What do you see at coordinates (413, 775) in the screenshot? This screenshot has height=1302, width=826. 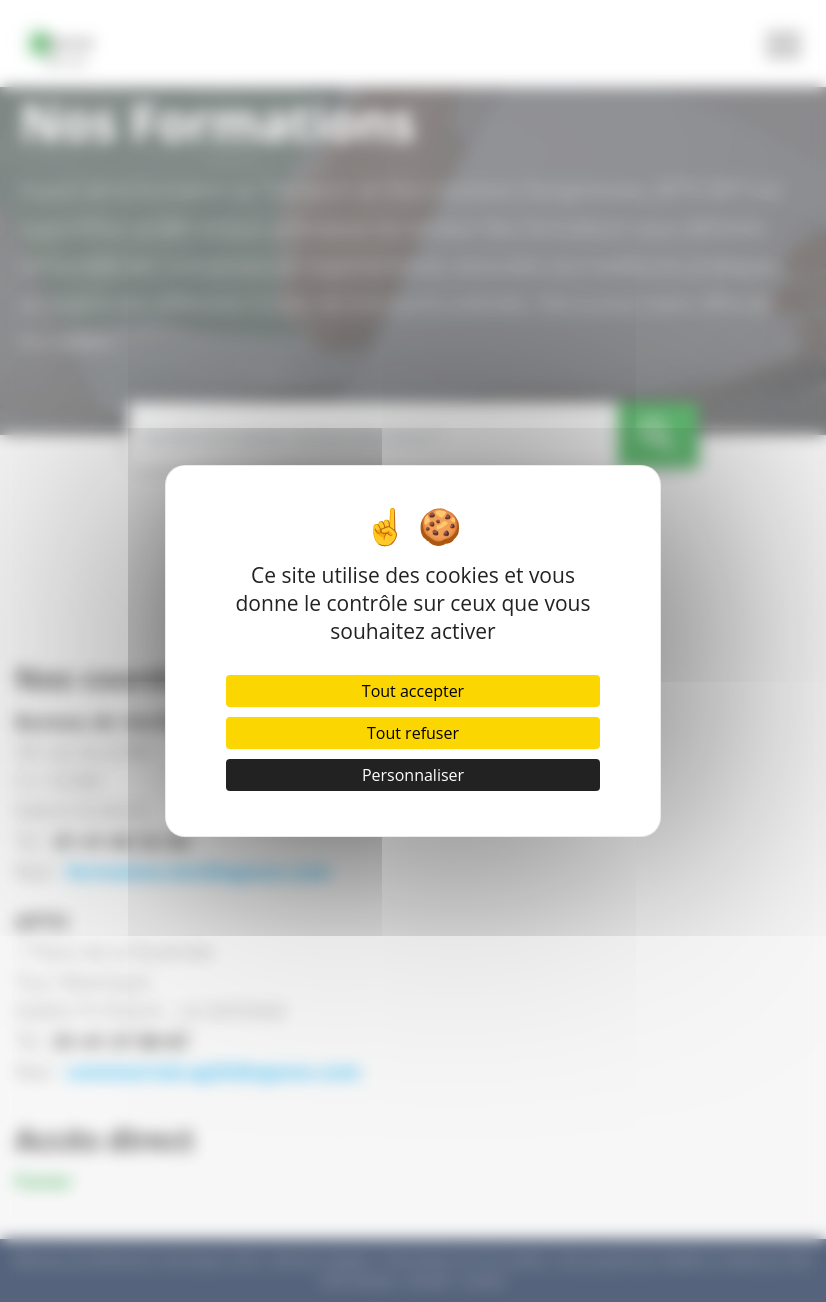 I see `Personnaliser [Personnaliser (fenêtre modale)]` at bounding box center [413, 775].